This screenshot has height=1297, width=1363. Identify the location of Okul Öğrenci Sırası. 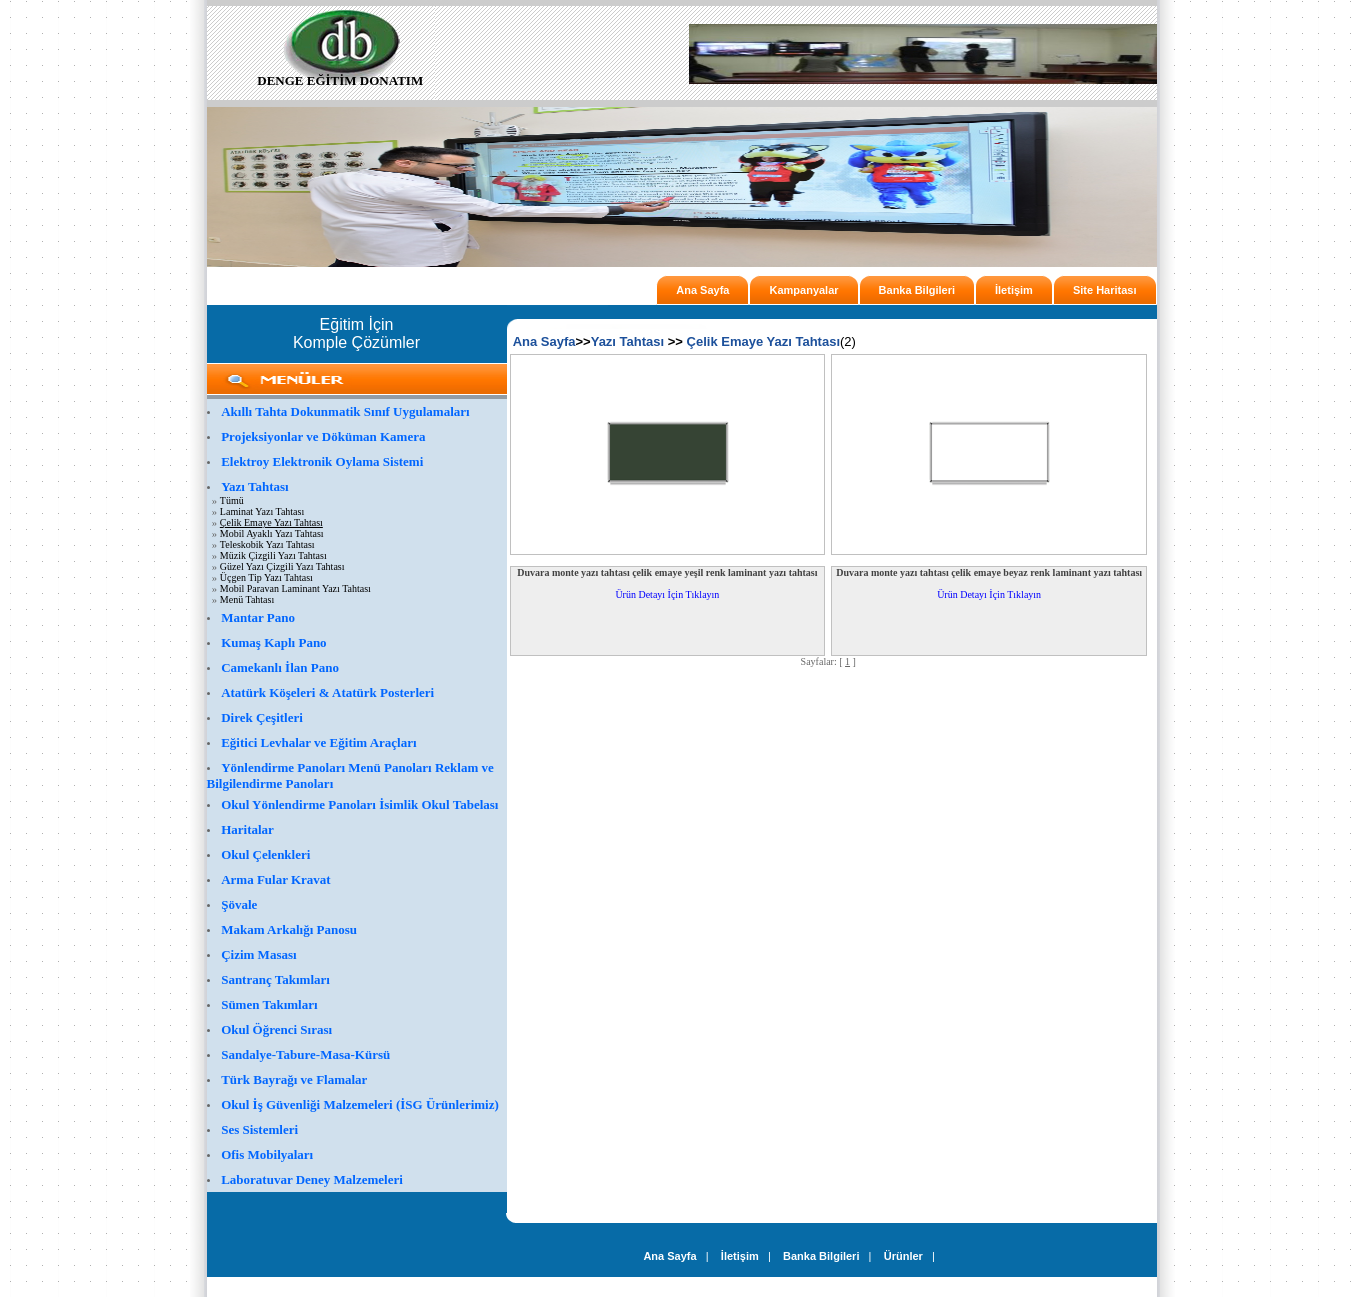
(276, 1029).